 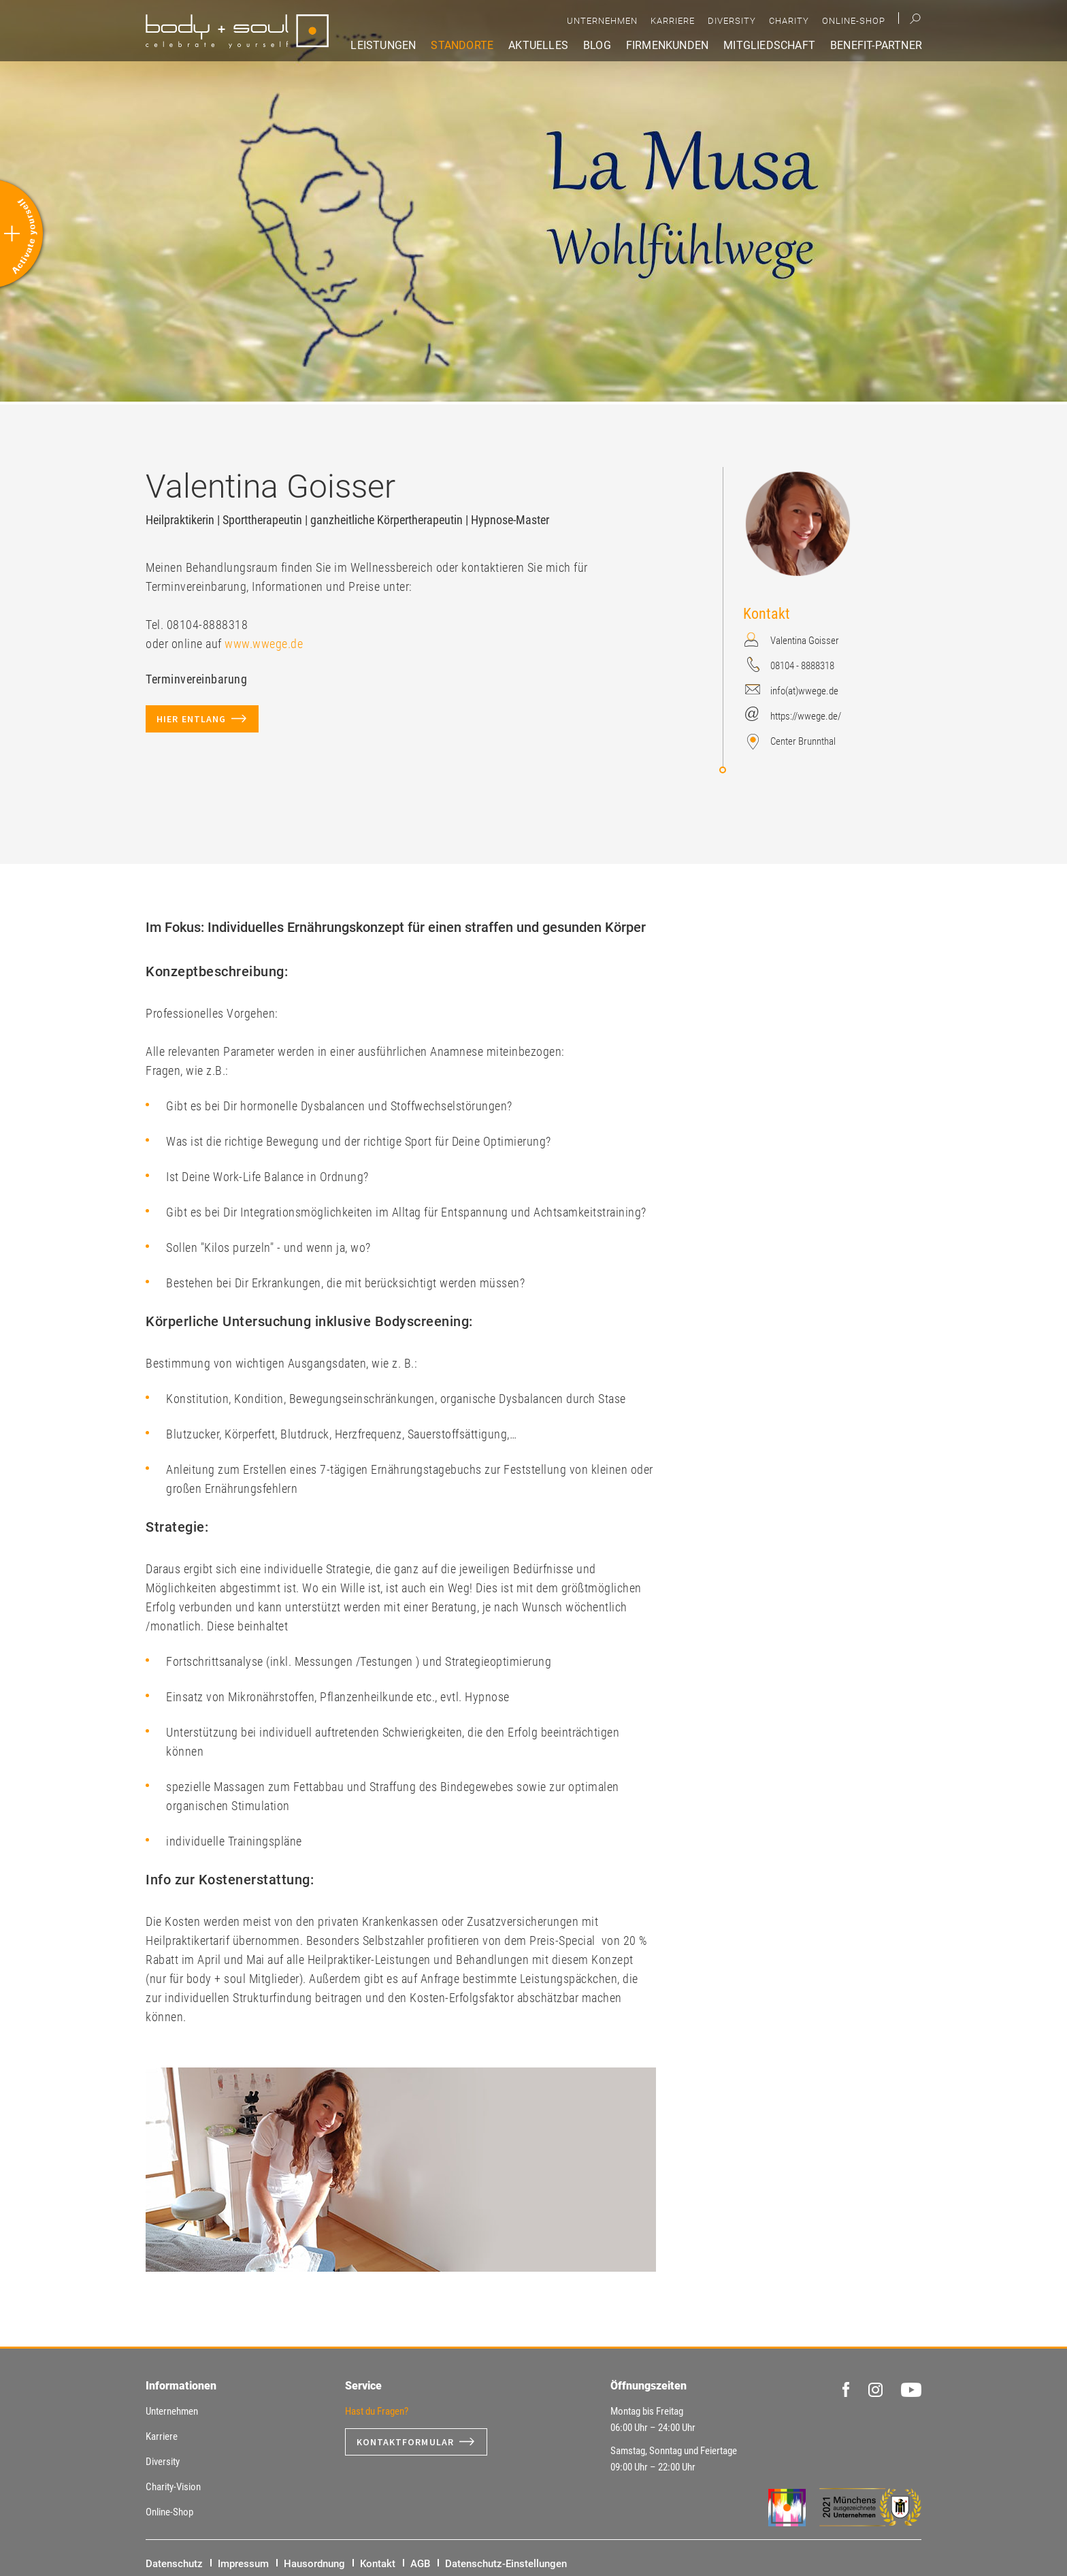 I want to click on Datenschutz, so click(x=174, y=2564).